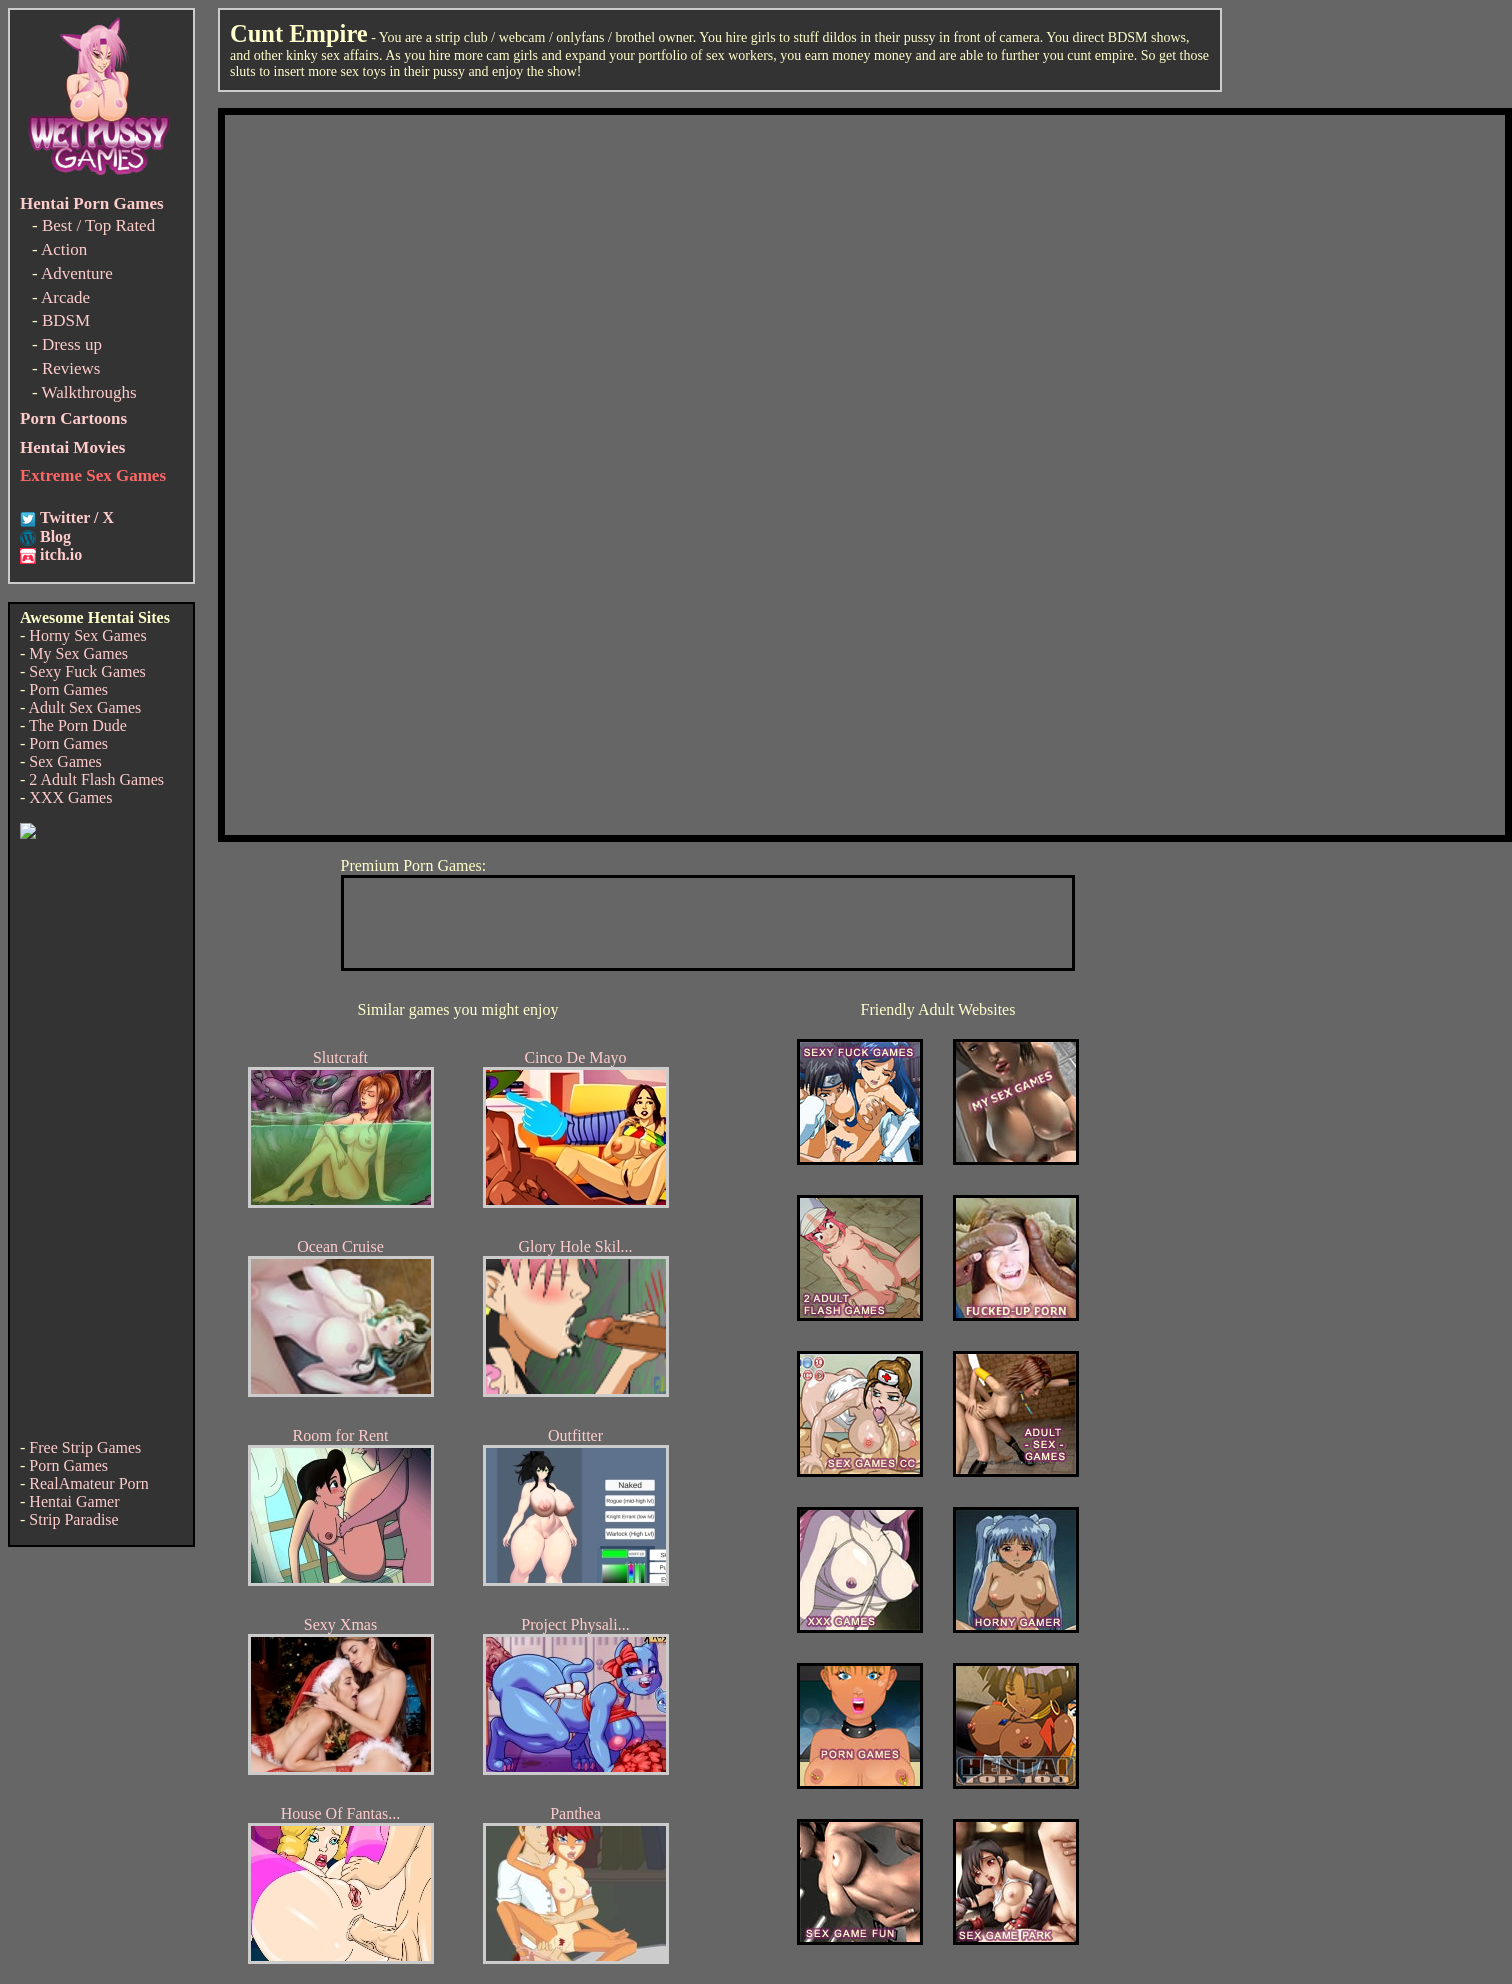 The width and height of the screenshot is (1512, 1984). What do you see at coordinates (87, 671) in the screenshot?
I see `Sexy Fuck Games` at bounding box center [87, 671].